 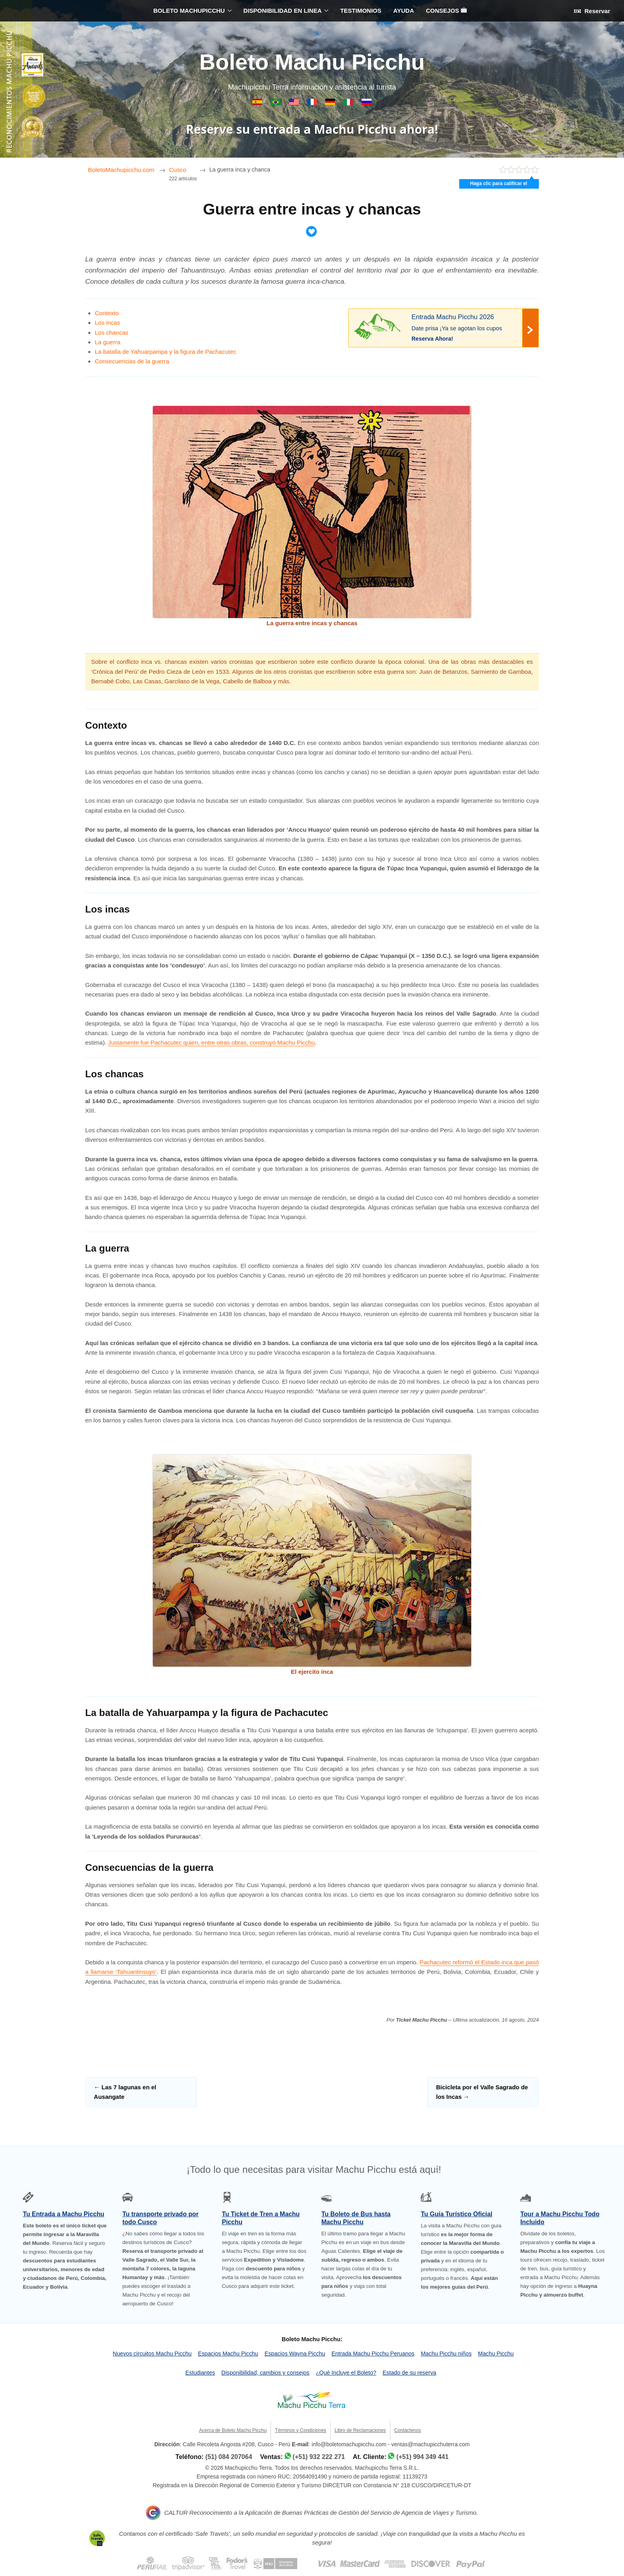 What do you see at coordinates (111, 332) in the screenshot?
I see `Los chancas` at bounding box center [111, 332].